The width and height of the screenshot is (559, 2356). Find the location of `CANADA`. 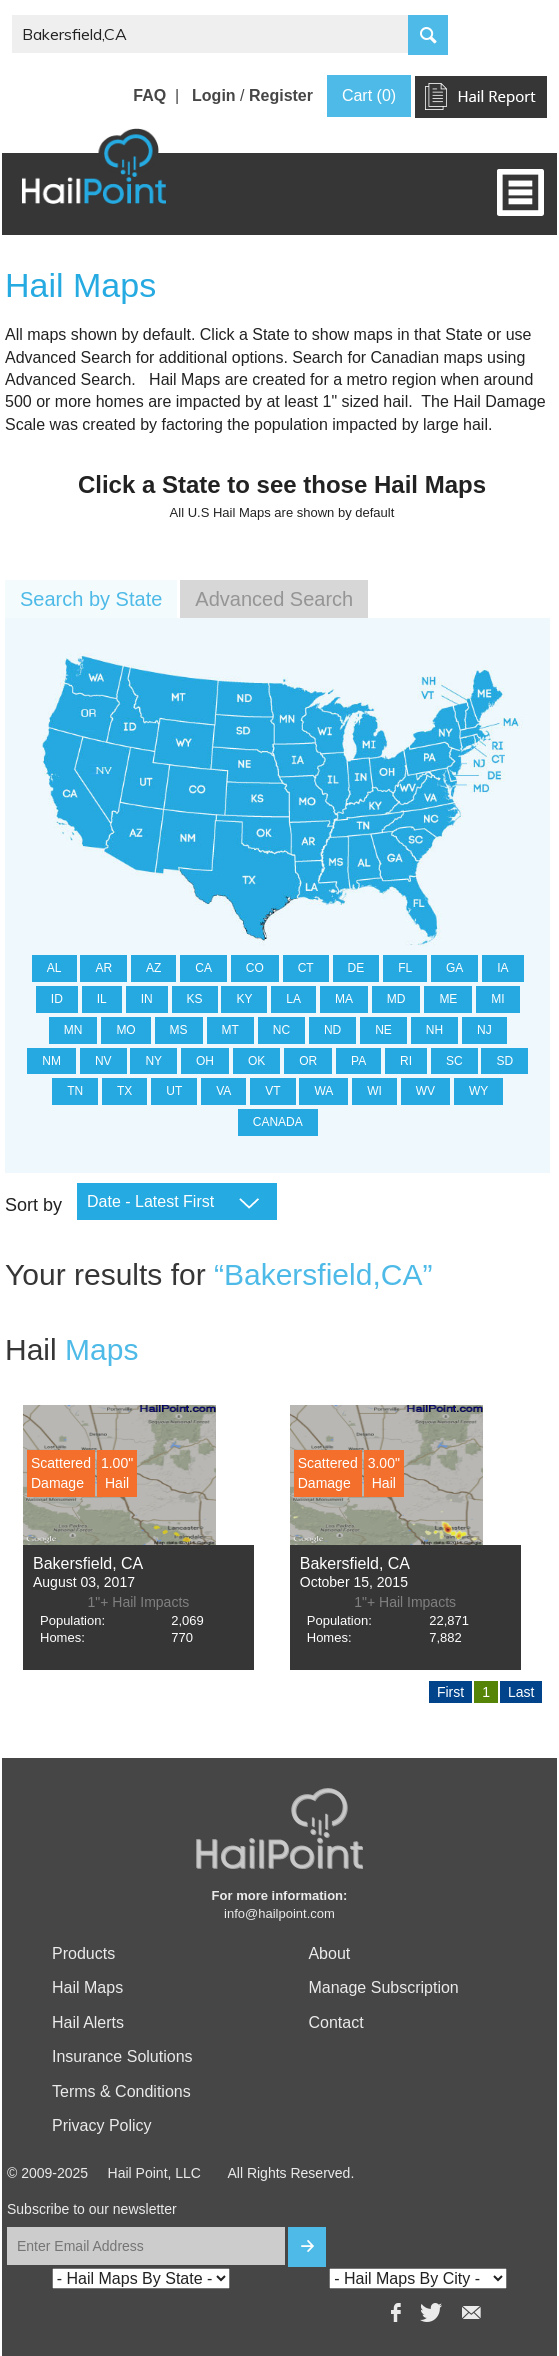

CANADA is located at coordinates (278, 1122).